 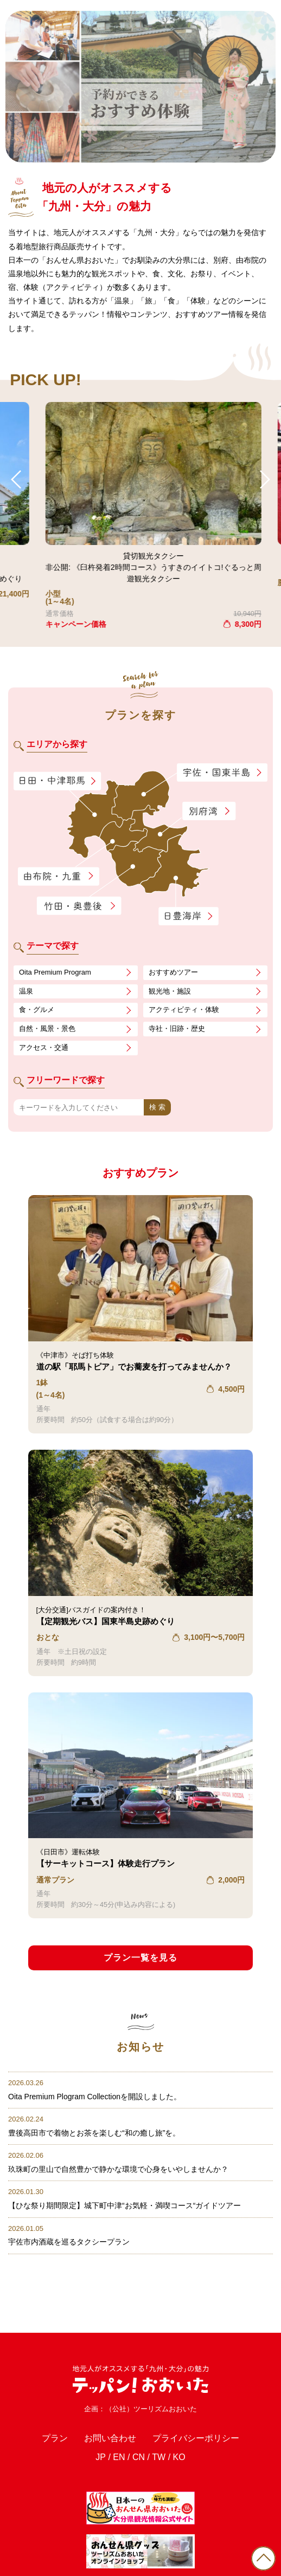 I want to click on EN, so click(x=119, y=2457).